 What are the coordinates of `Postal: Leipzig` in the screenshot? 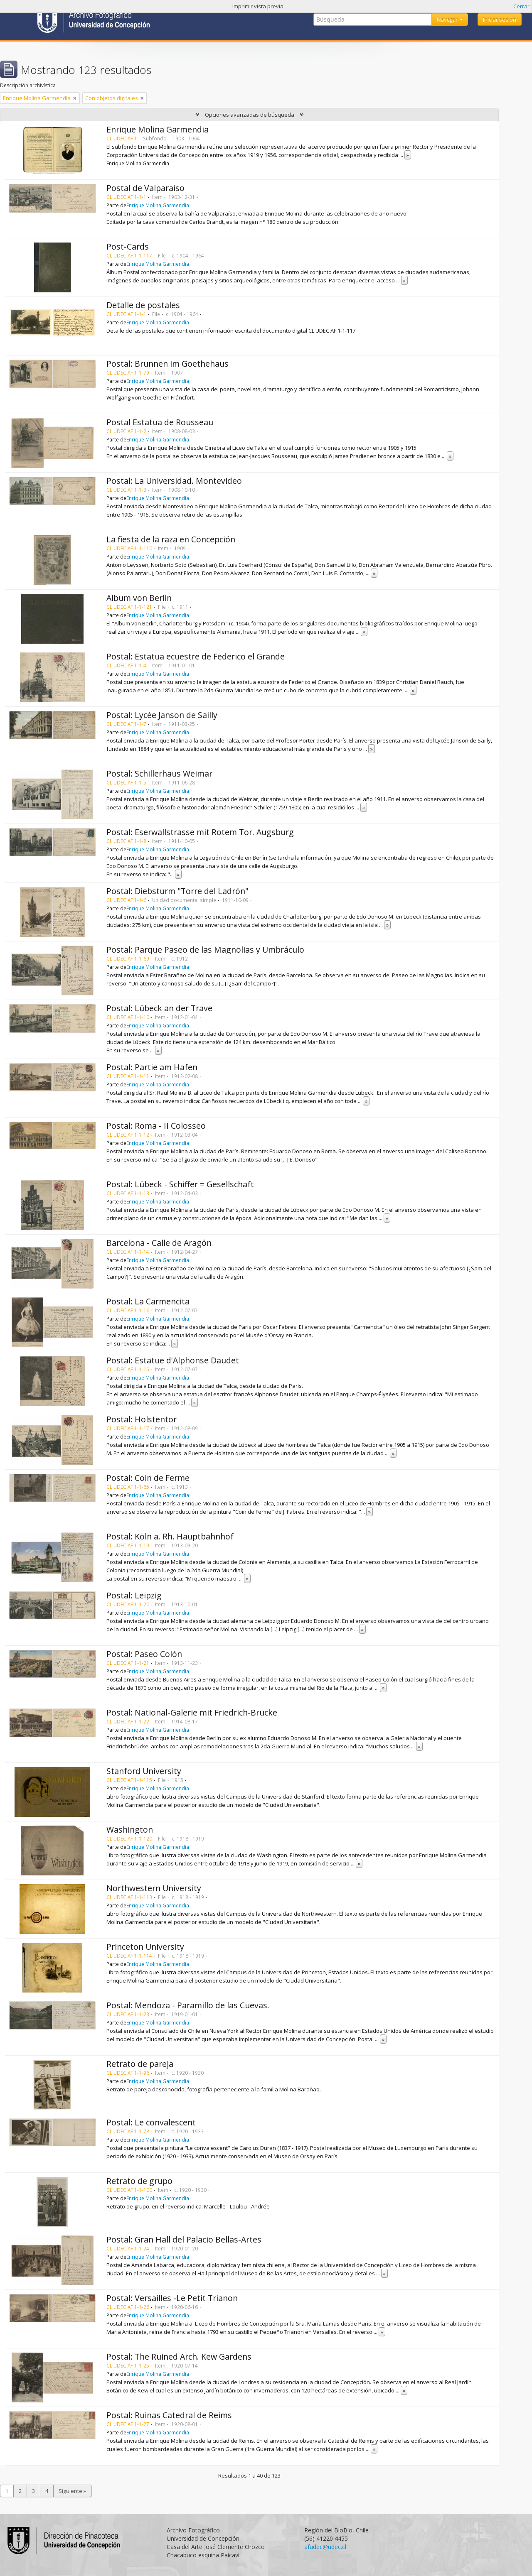 It's located at (134, 1595).